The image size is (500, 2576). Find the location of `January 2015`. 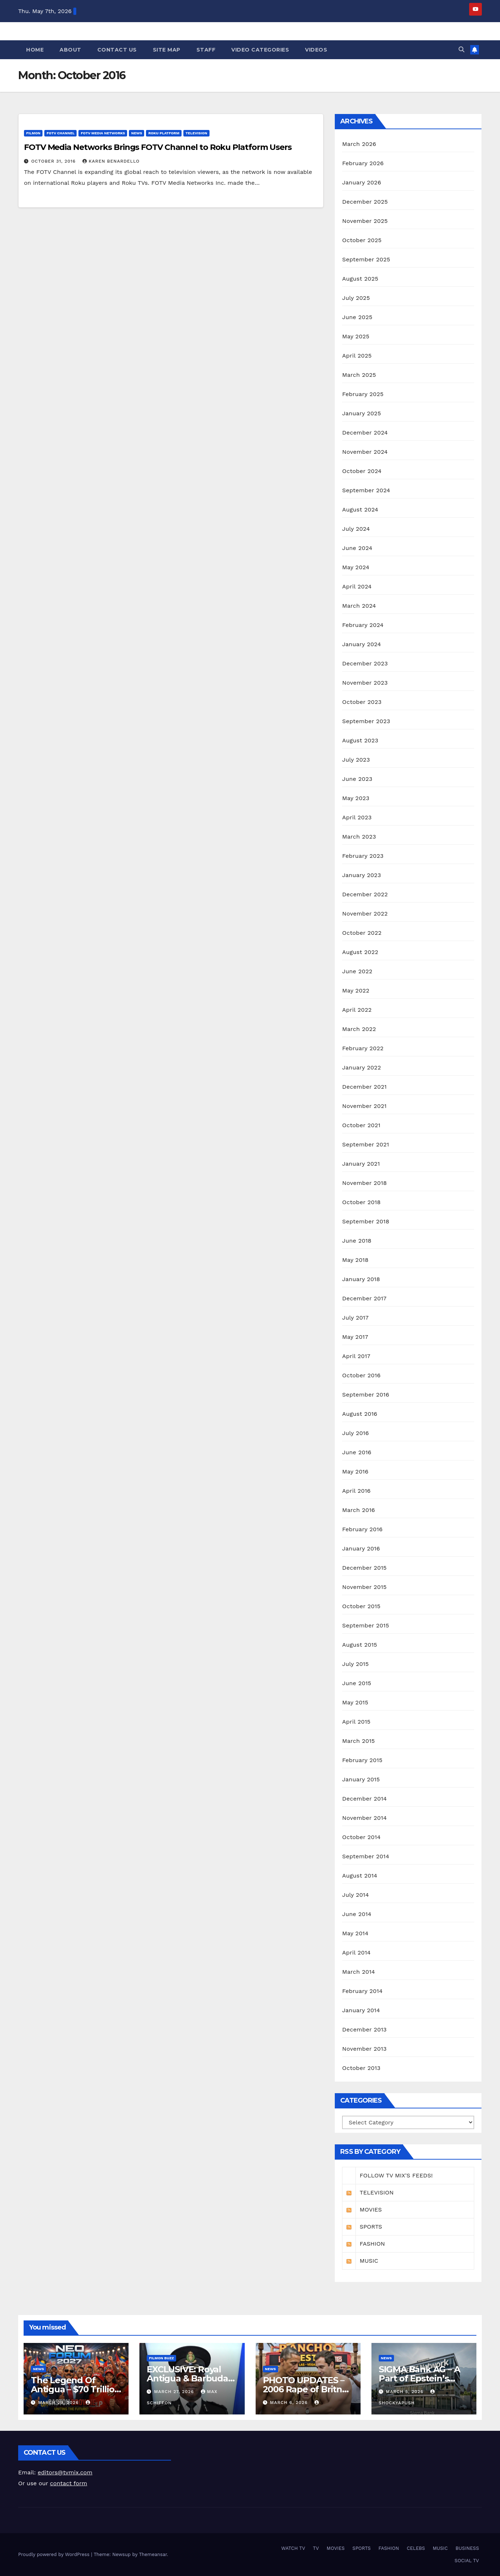

January 2015 is located at coordinates (361, 1779).